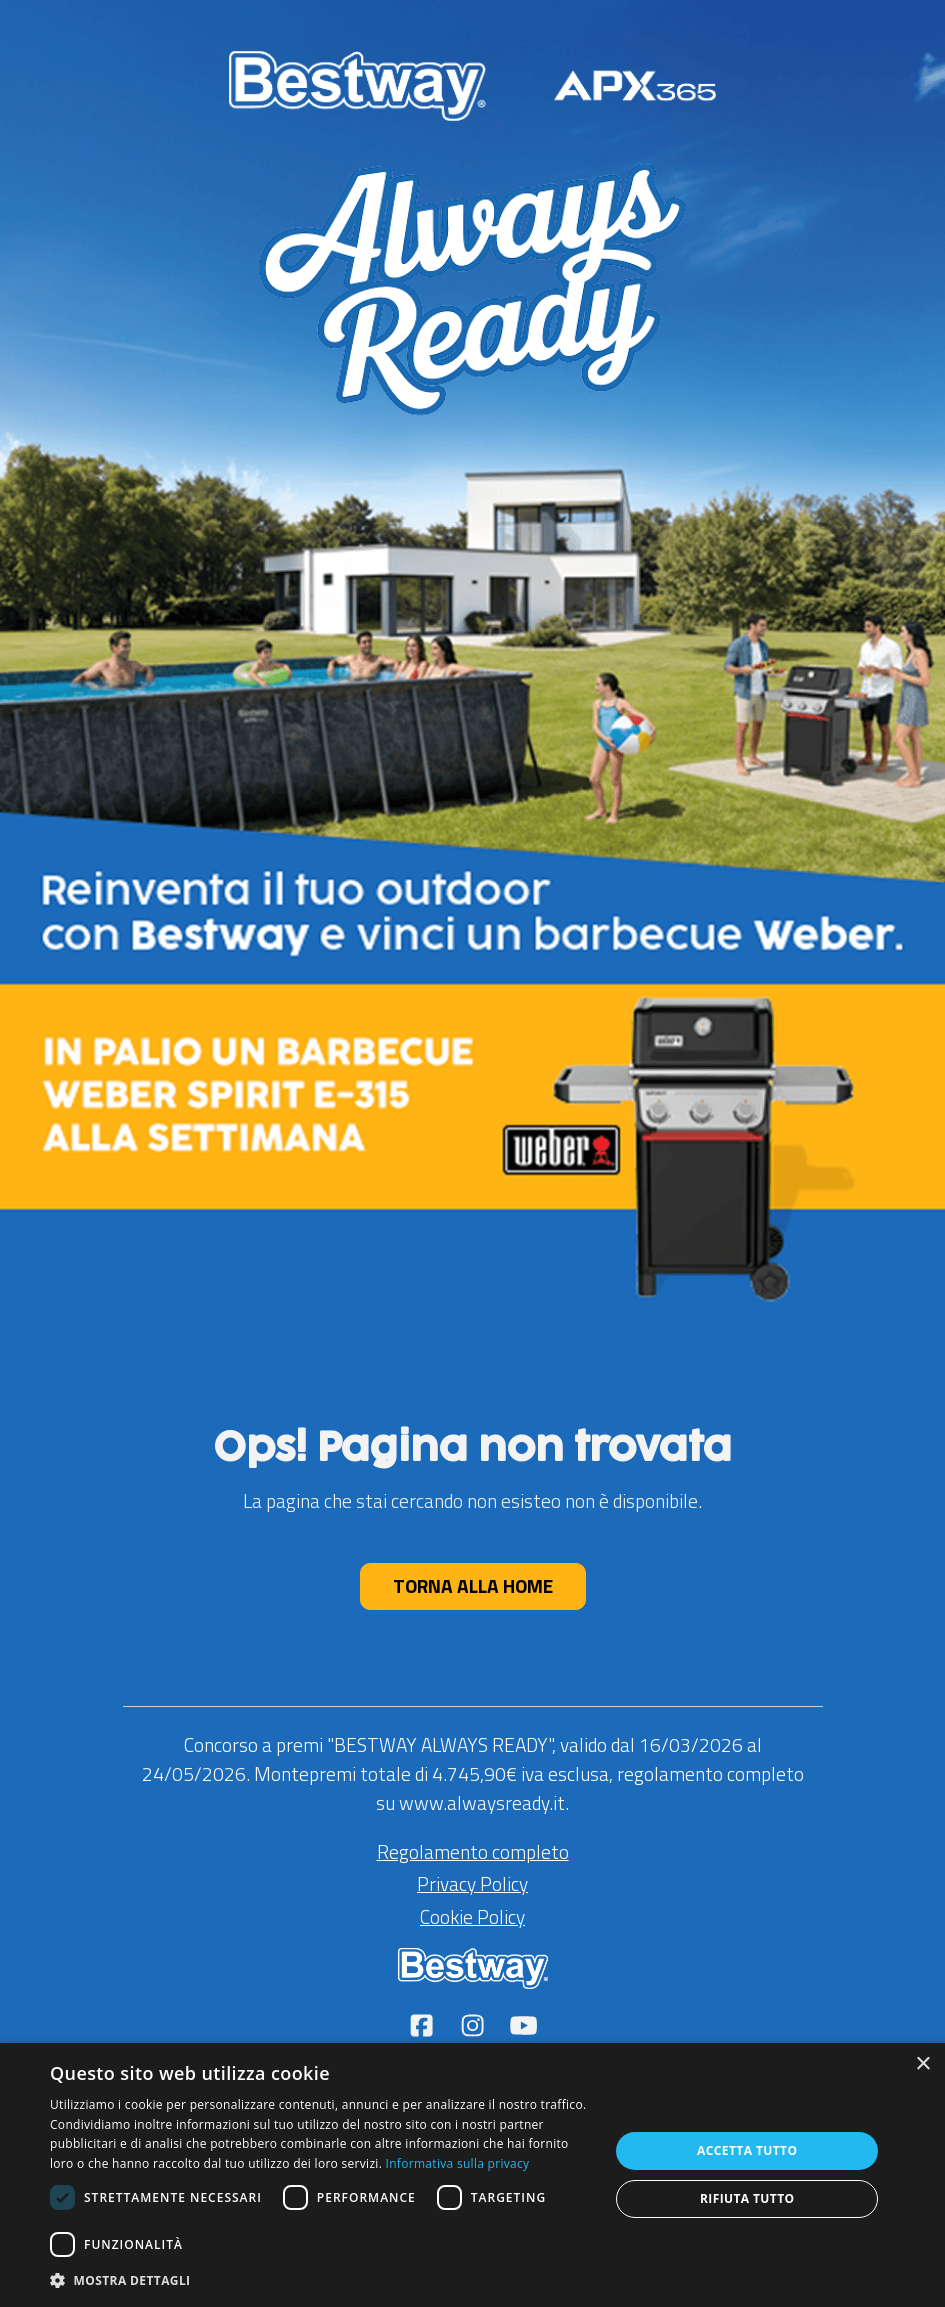 This screenshot has width=945, height=2307. I want to click on [Seguici su Facebook], so click(423, 2027).